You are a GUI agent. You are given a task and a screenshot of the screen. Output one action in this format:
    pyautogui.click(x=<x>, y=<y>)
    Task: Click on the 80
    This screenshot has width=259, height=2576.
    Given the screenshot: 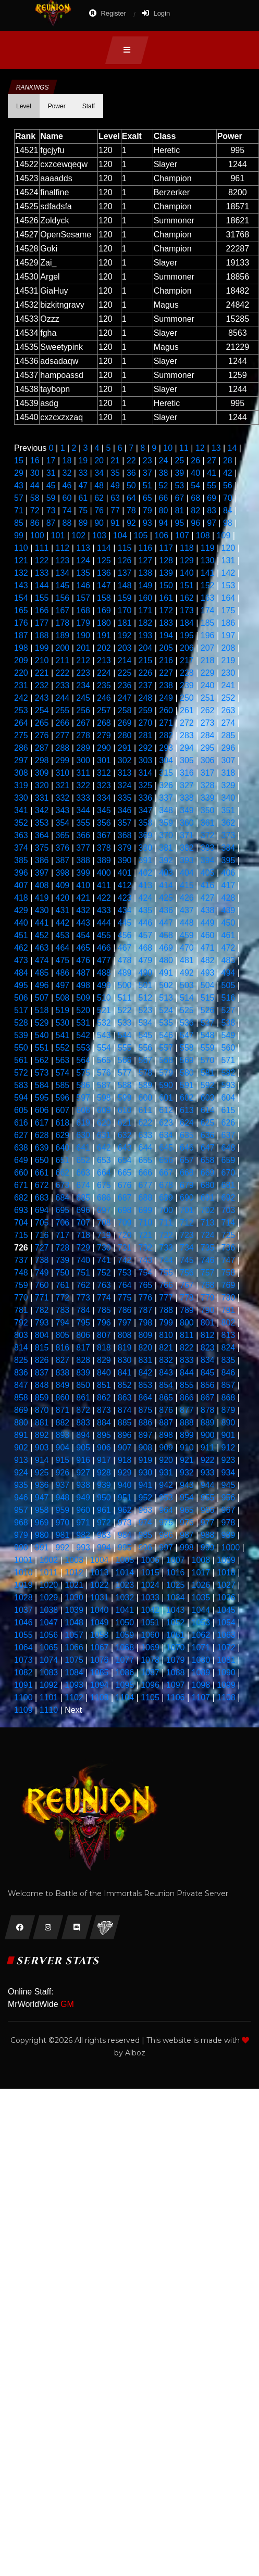 What is the action you would take?
    pyautogui.click(x=163, y=510)
    